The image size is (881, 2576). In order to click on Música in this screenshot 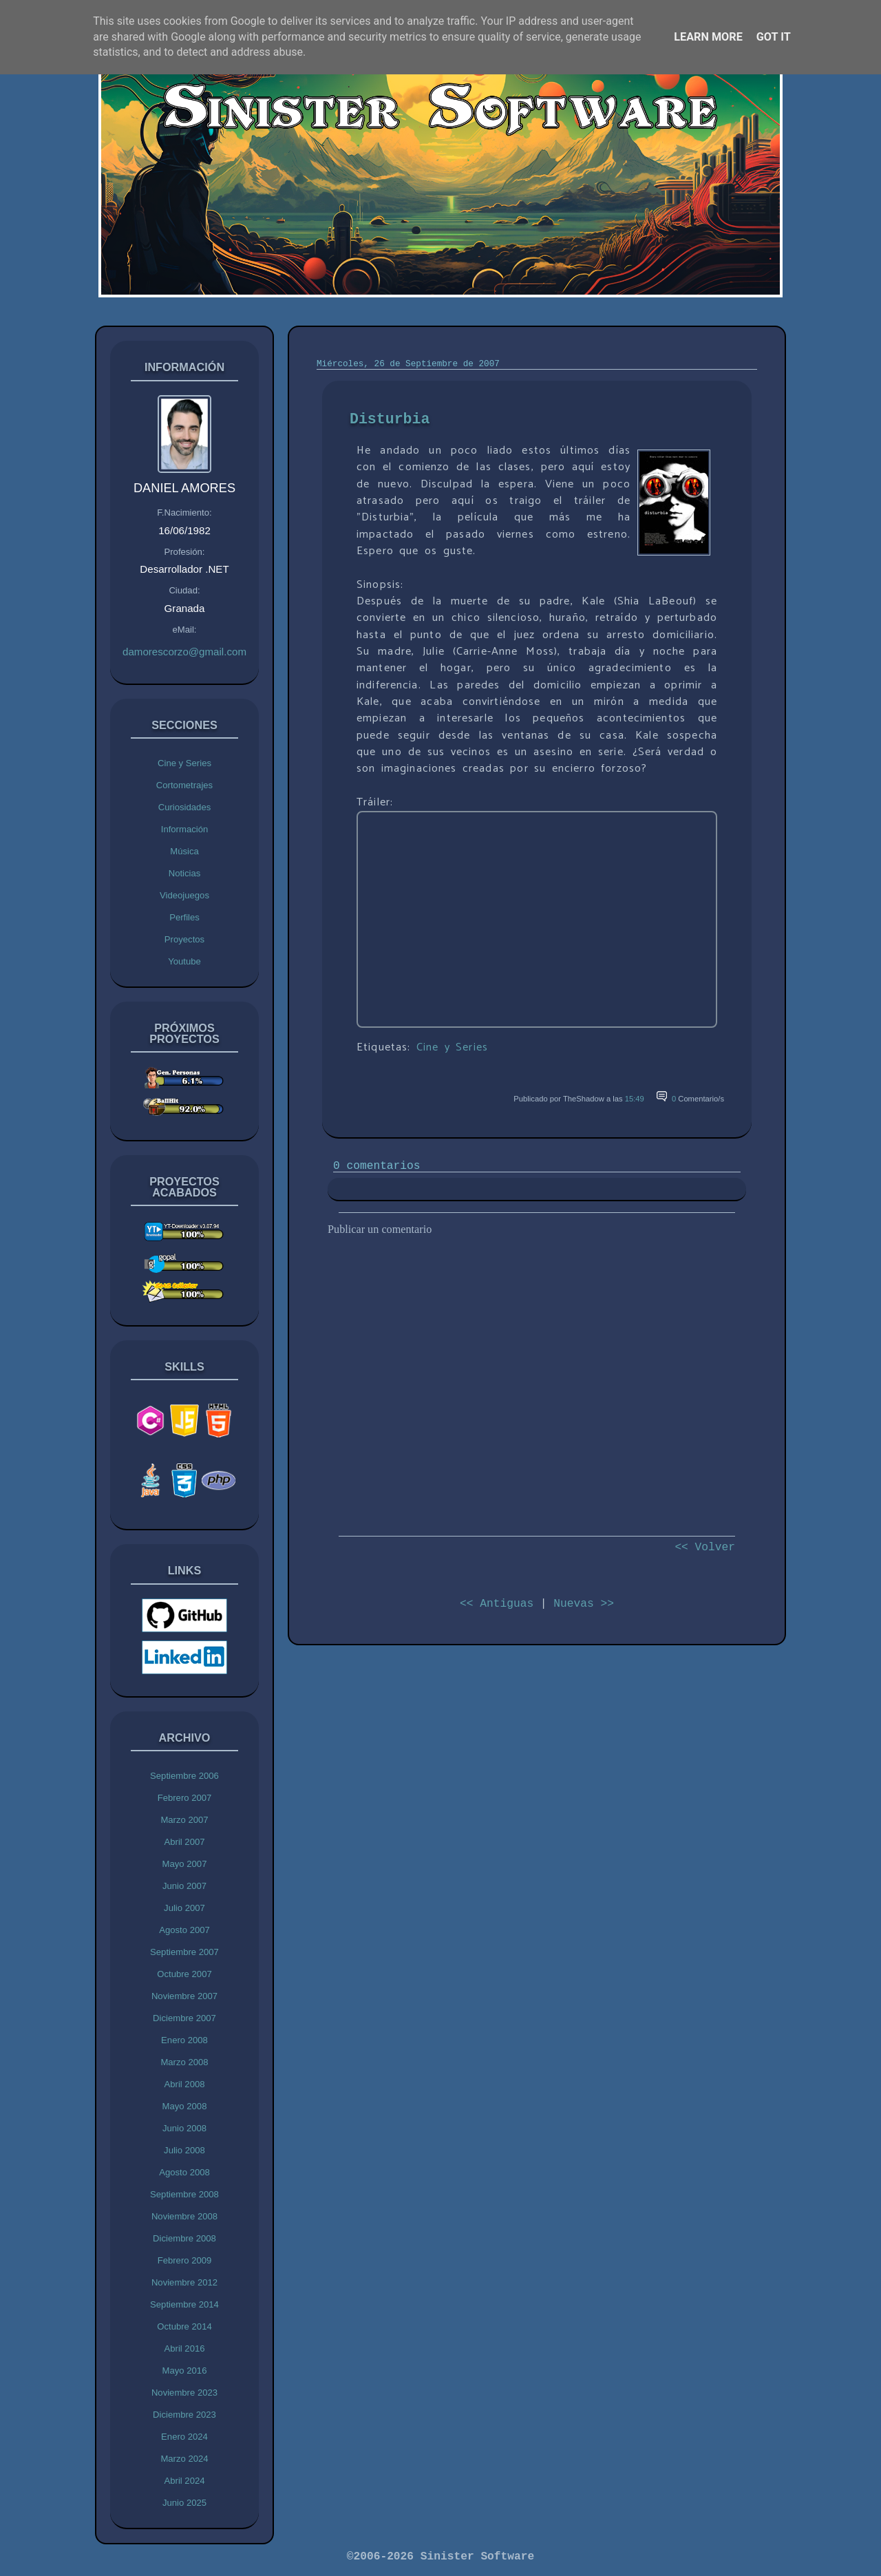, I will do `click(184, 851)`.